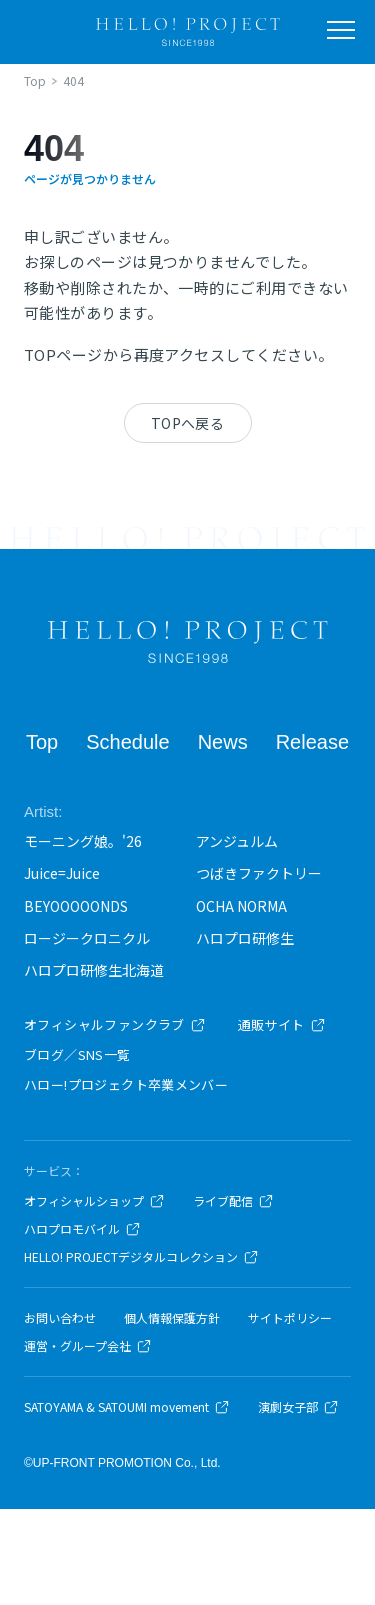  I want to click on HELLO! PROJECTデジタルコレクション, so click(141, 1257).